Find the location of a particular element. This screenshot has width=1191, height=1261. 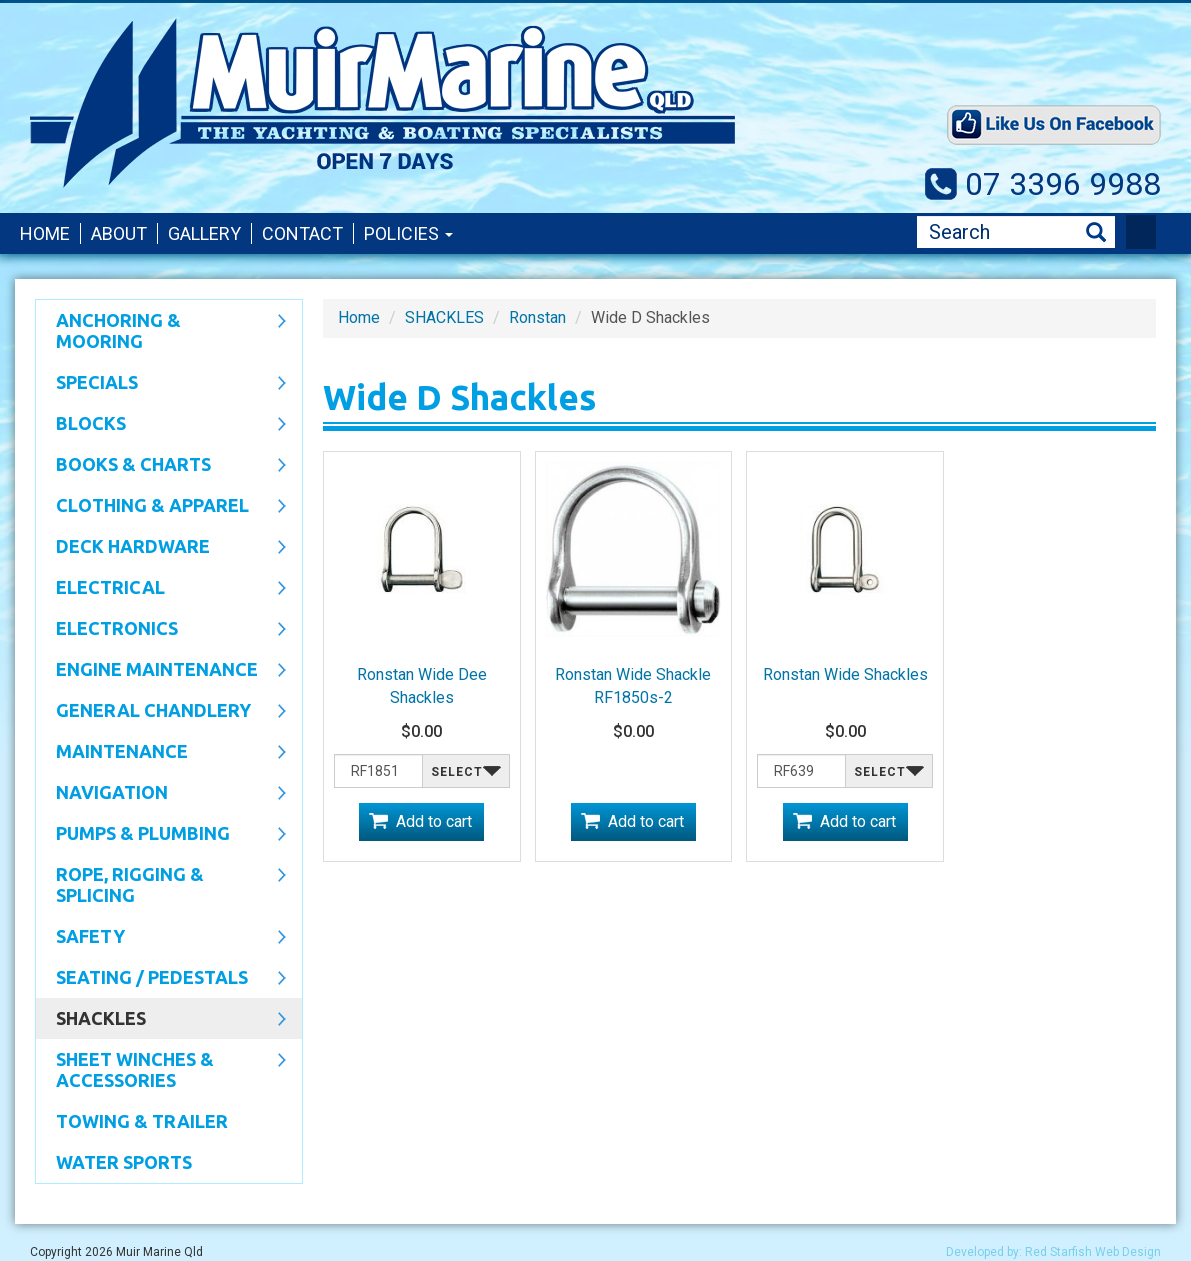

Anchoring & Mooring is located at coordinates (161, 330).